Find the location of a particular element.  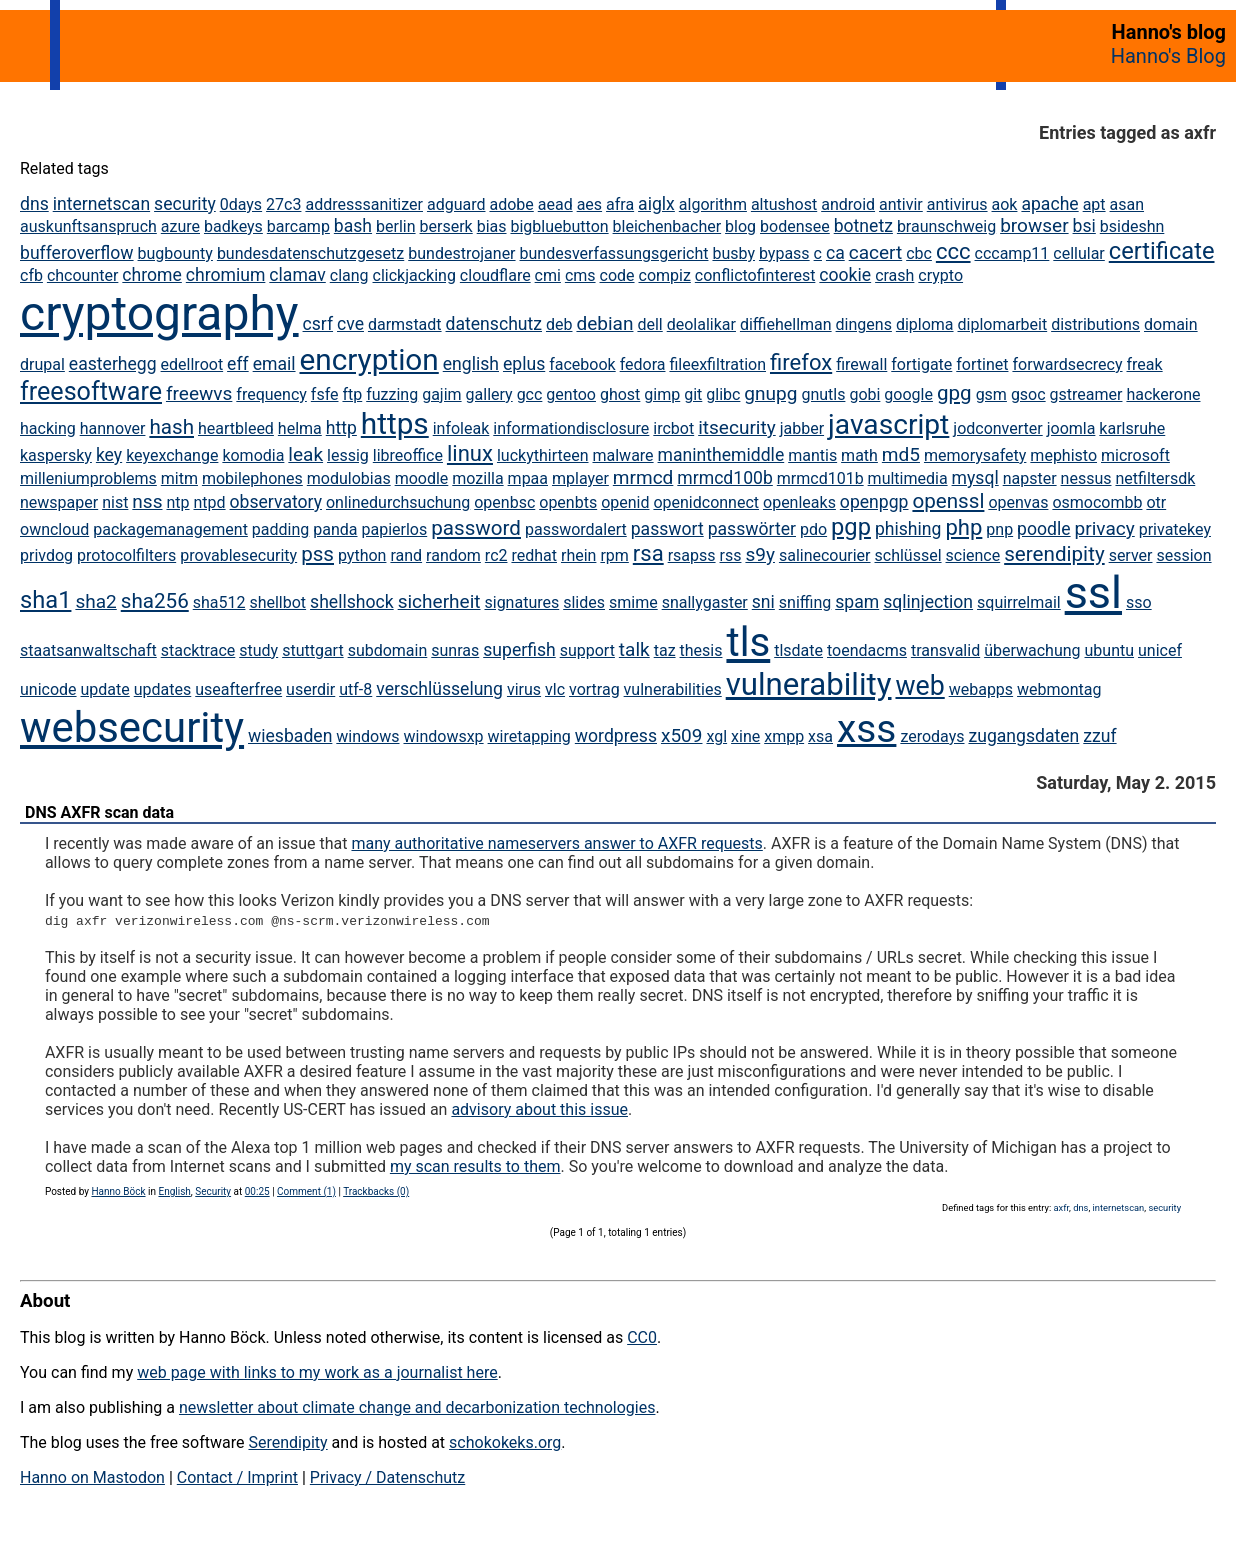

diploma is located at coordinates (925, 324).